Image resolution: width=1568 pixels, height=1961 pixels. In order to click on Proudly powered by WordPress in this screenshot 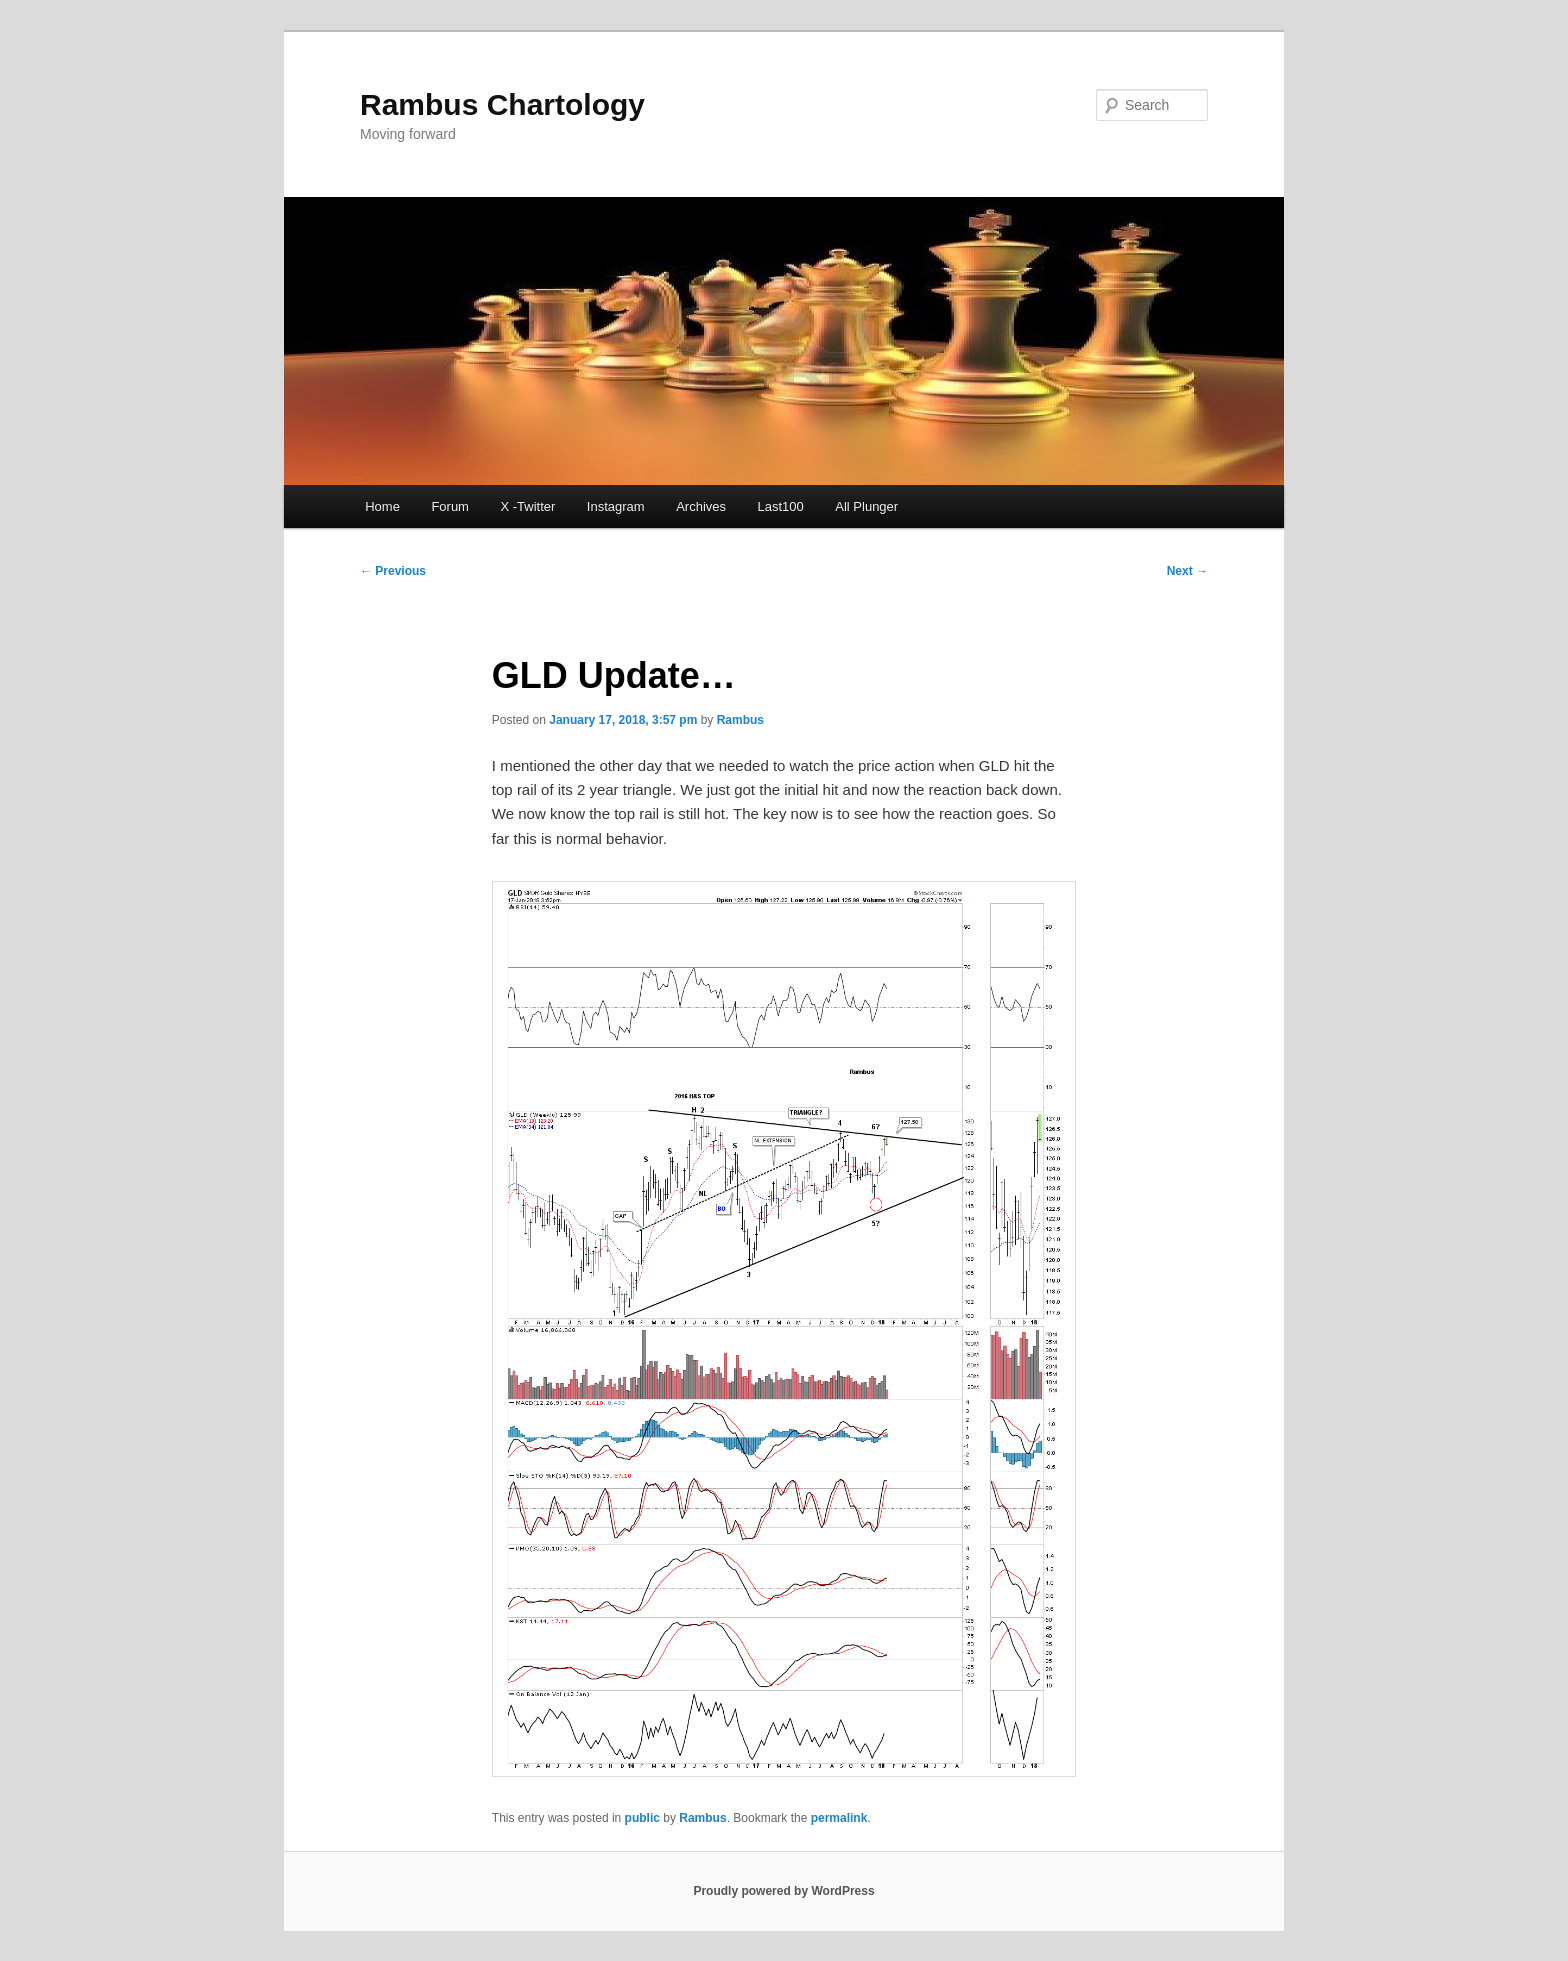, I will do `click(783, 1891)`.